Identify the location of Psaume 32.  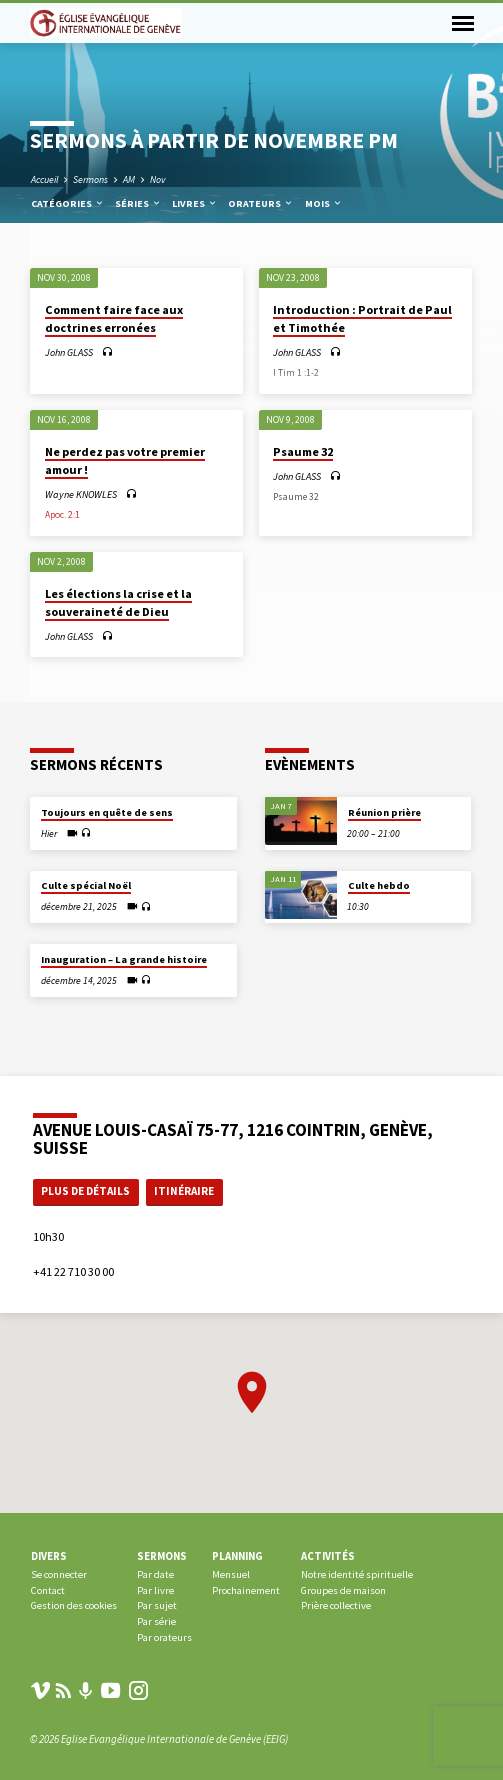
(303, 451).